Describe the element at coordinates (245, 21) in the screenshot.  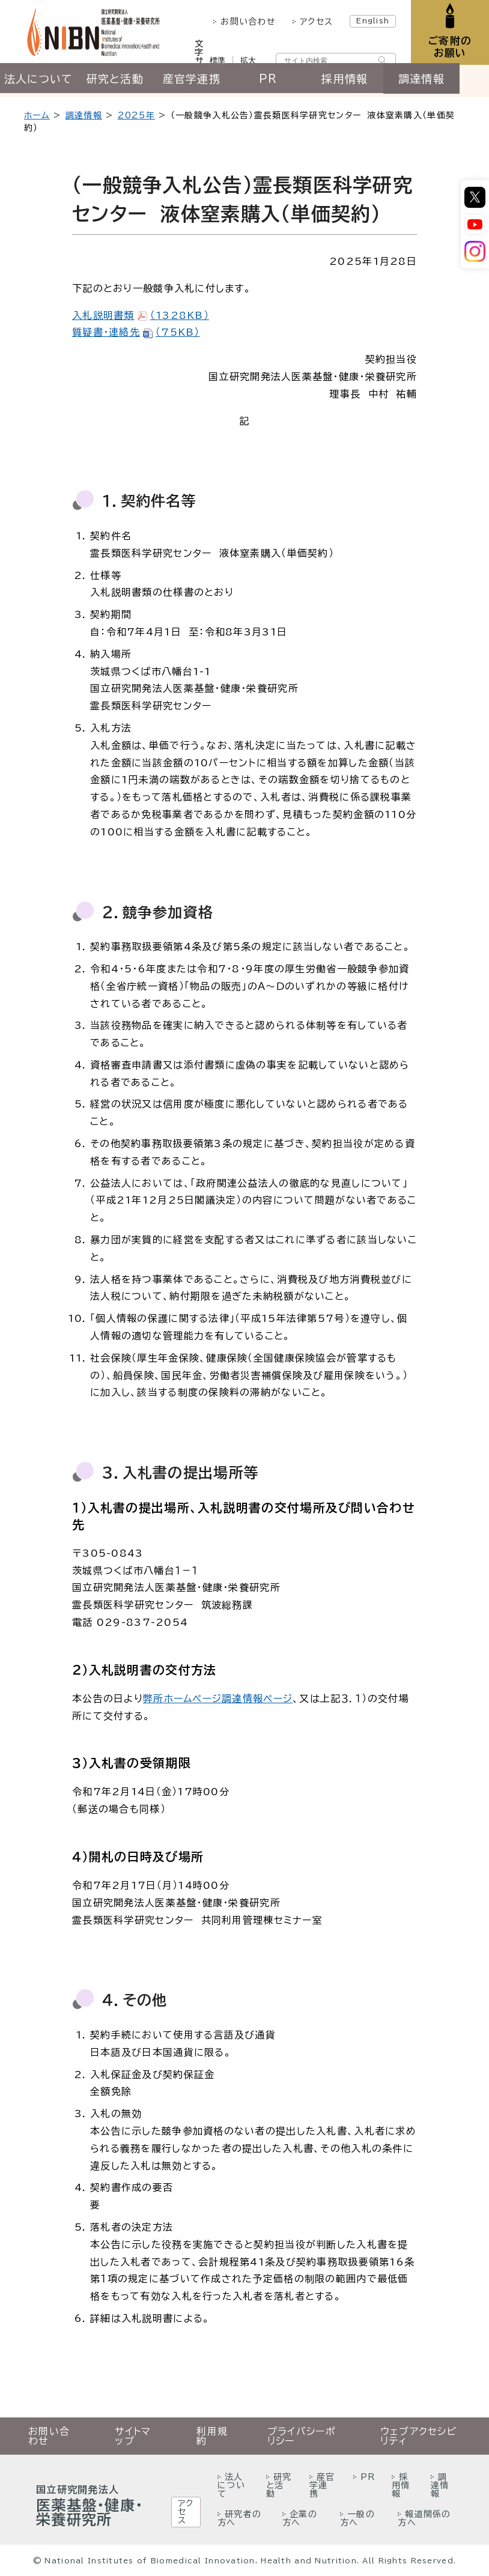
I see `お問い合わせ` at that location.